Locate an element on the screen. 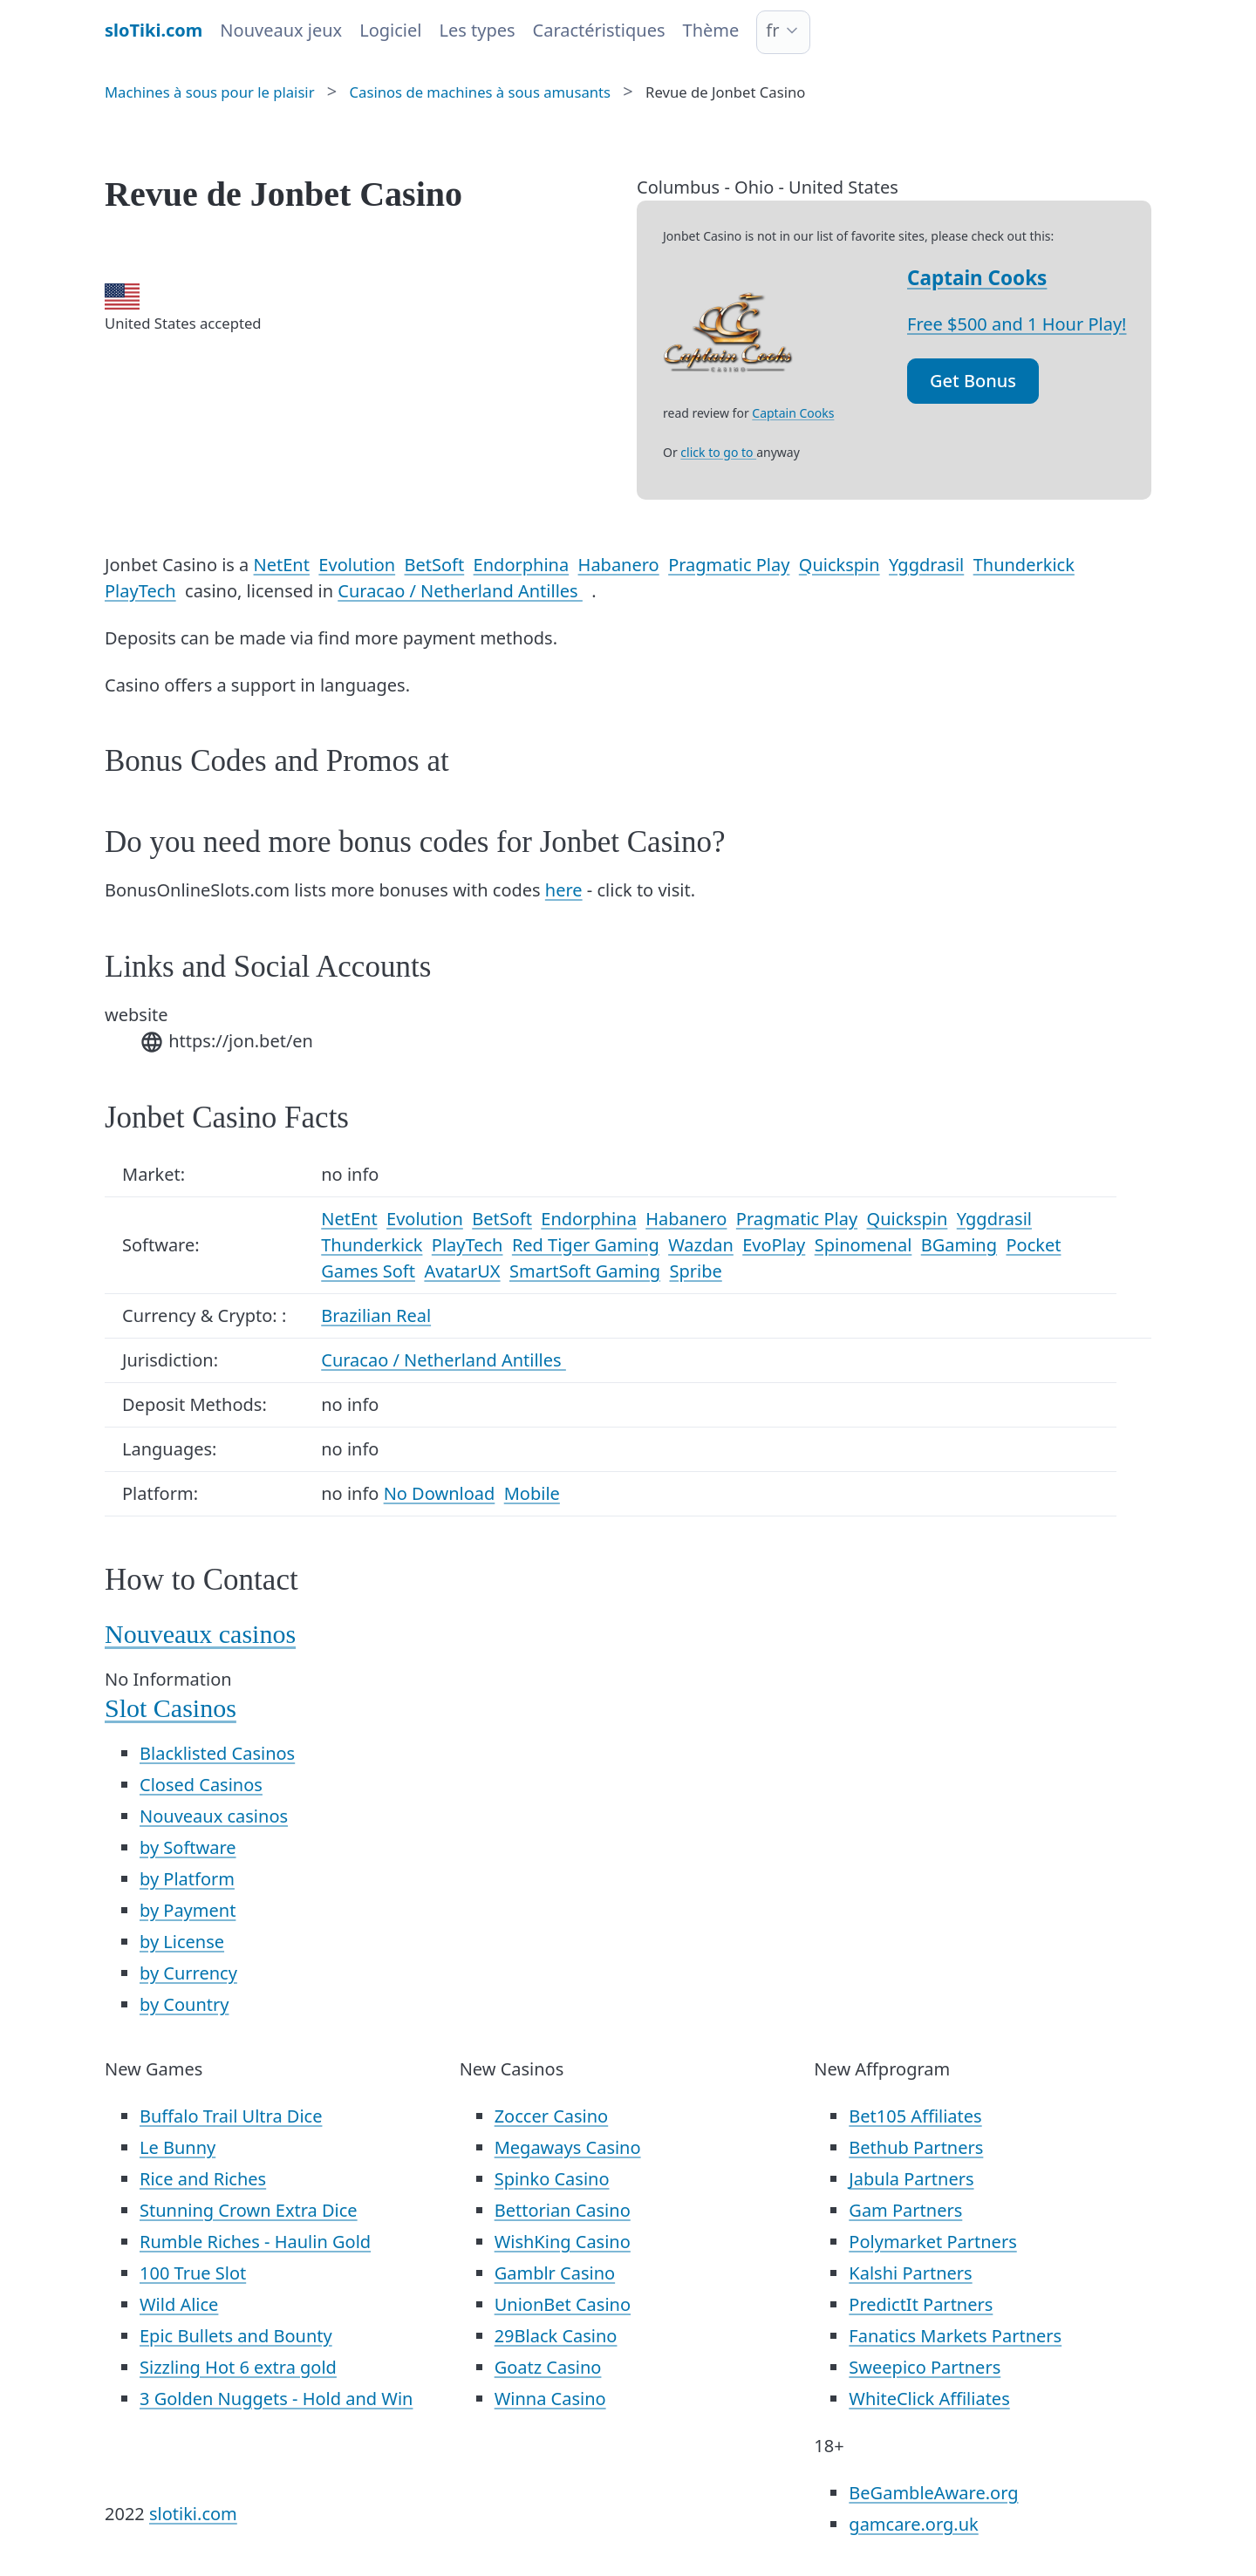 The height and width of the screenshot is (2576, 1256). UnionBet Casino is located at coordinates (563, 2304).